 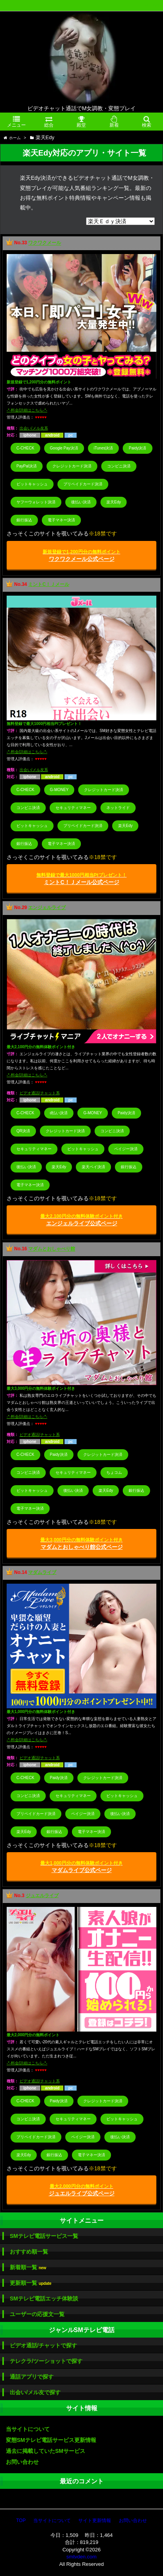 What do you see at coordinates (24, 520) in the screenshot?
I see `銀行振込` at bounding box center [24, 520].